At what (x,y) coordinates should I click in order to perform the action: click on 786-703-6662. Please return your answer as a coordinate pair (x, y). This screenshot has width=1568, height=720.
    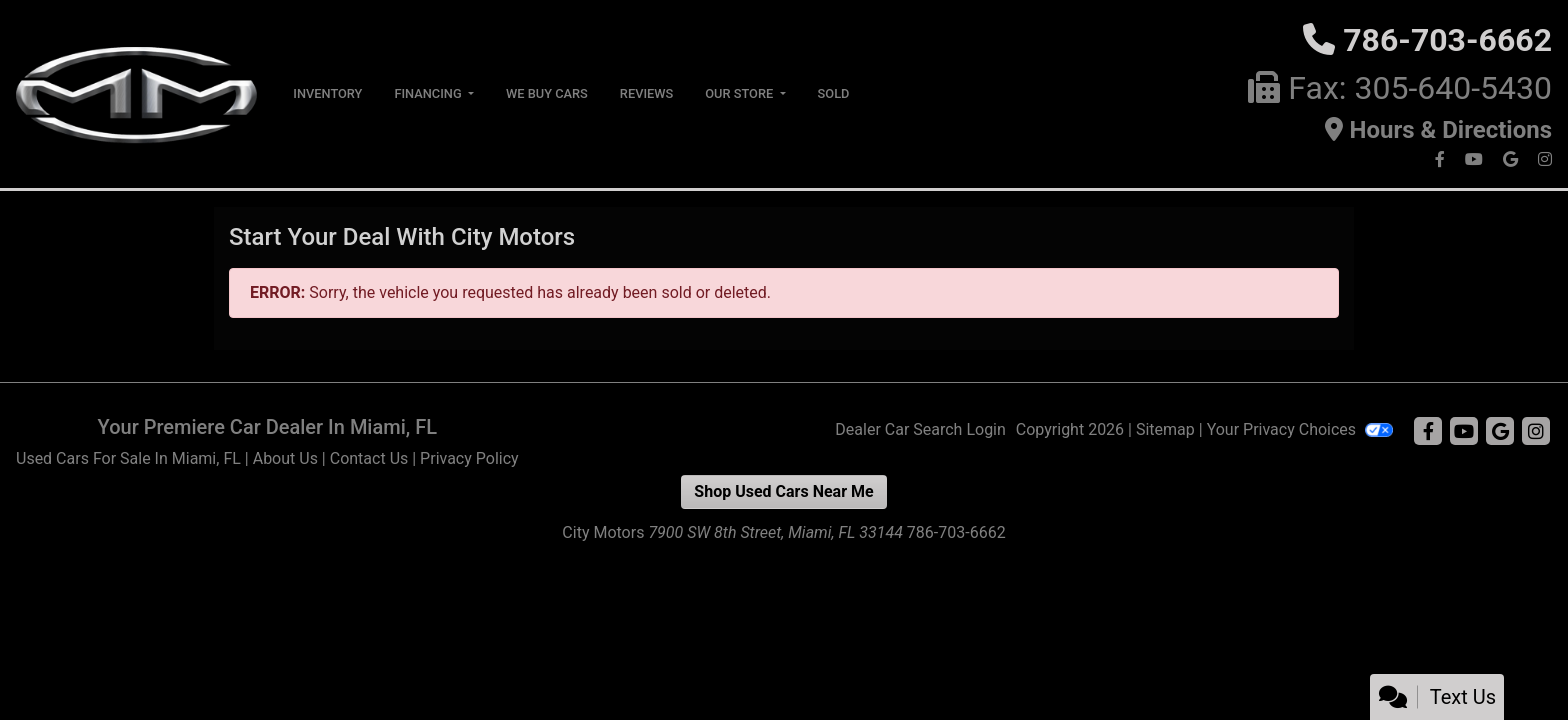
    Looking at the image, I should click on (1447, 40).